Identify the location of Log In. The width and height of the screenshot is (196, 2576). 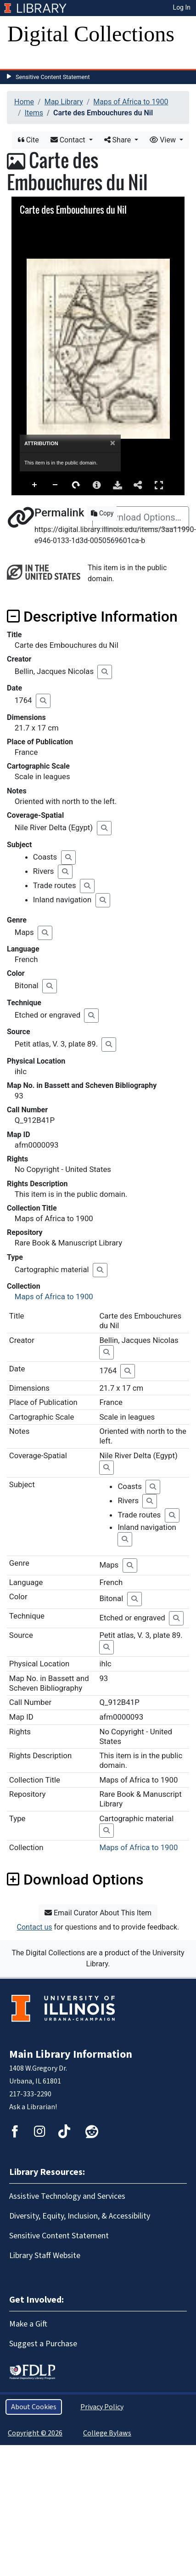
(181, 7).